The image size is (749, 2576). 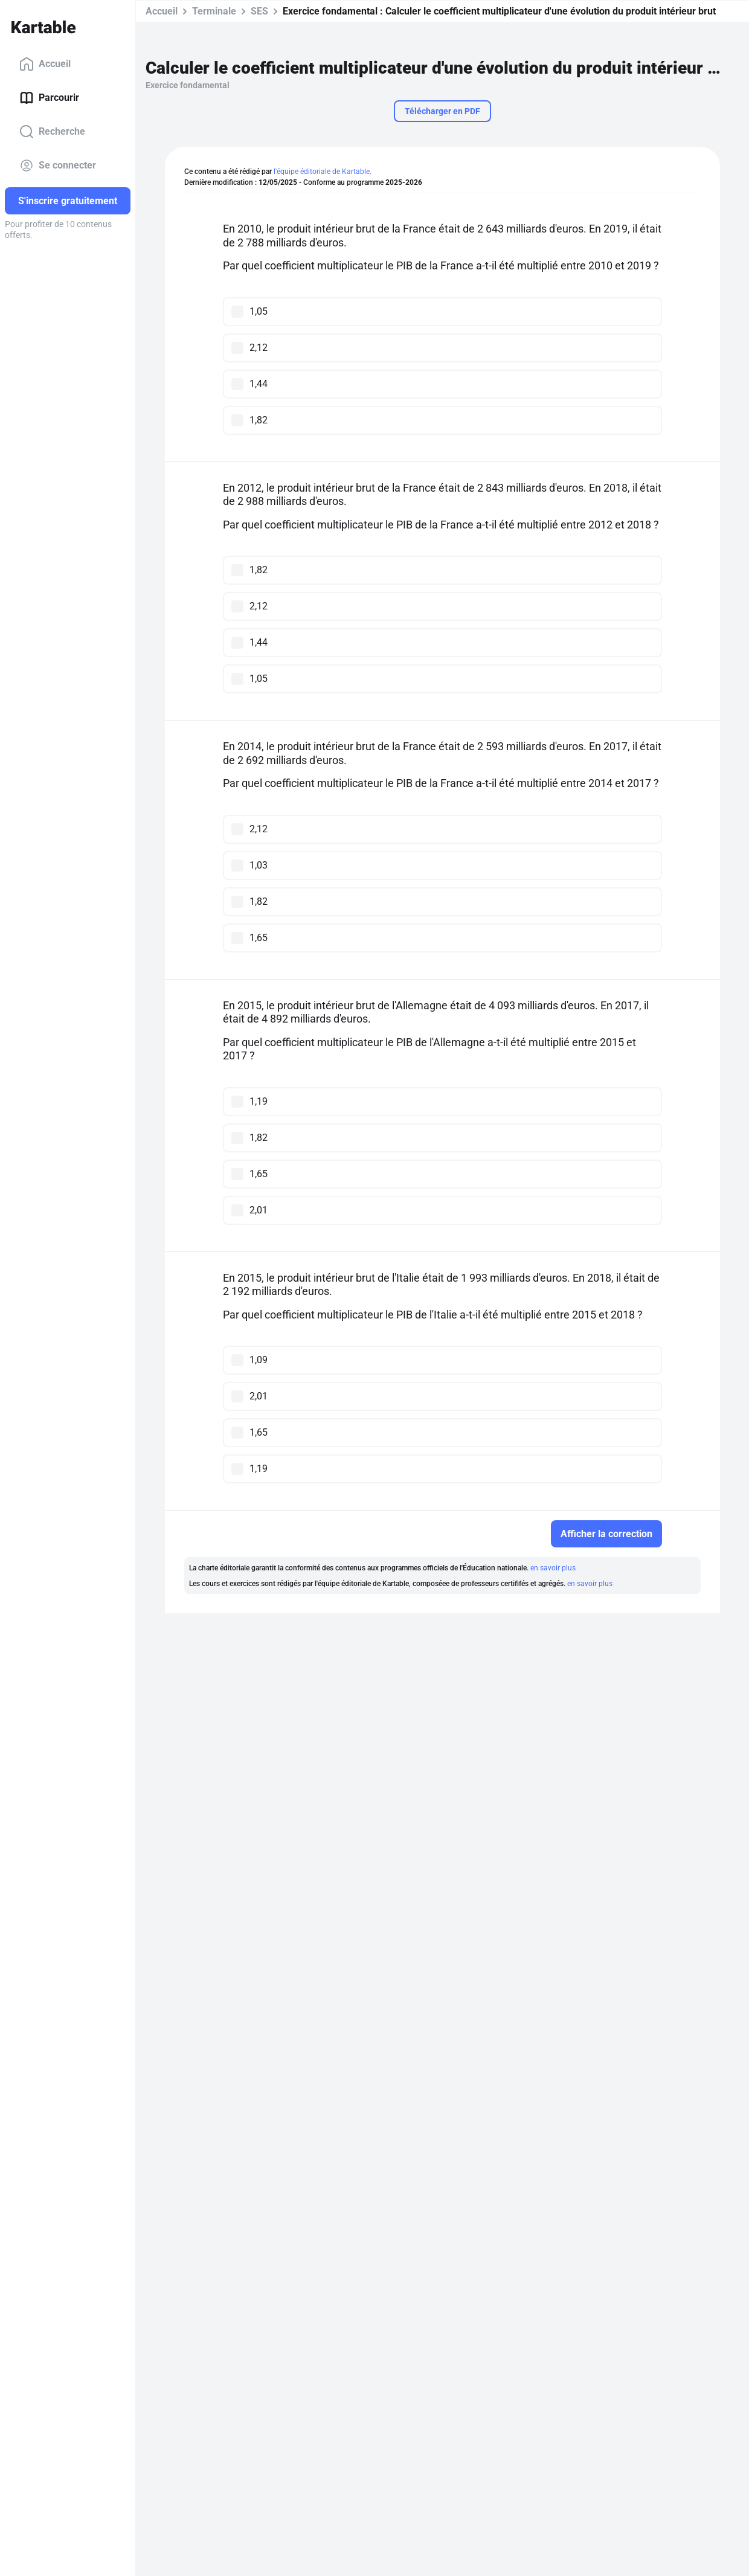 I want to click on SES, so click(x=259, y=11).